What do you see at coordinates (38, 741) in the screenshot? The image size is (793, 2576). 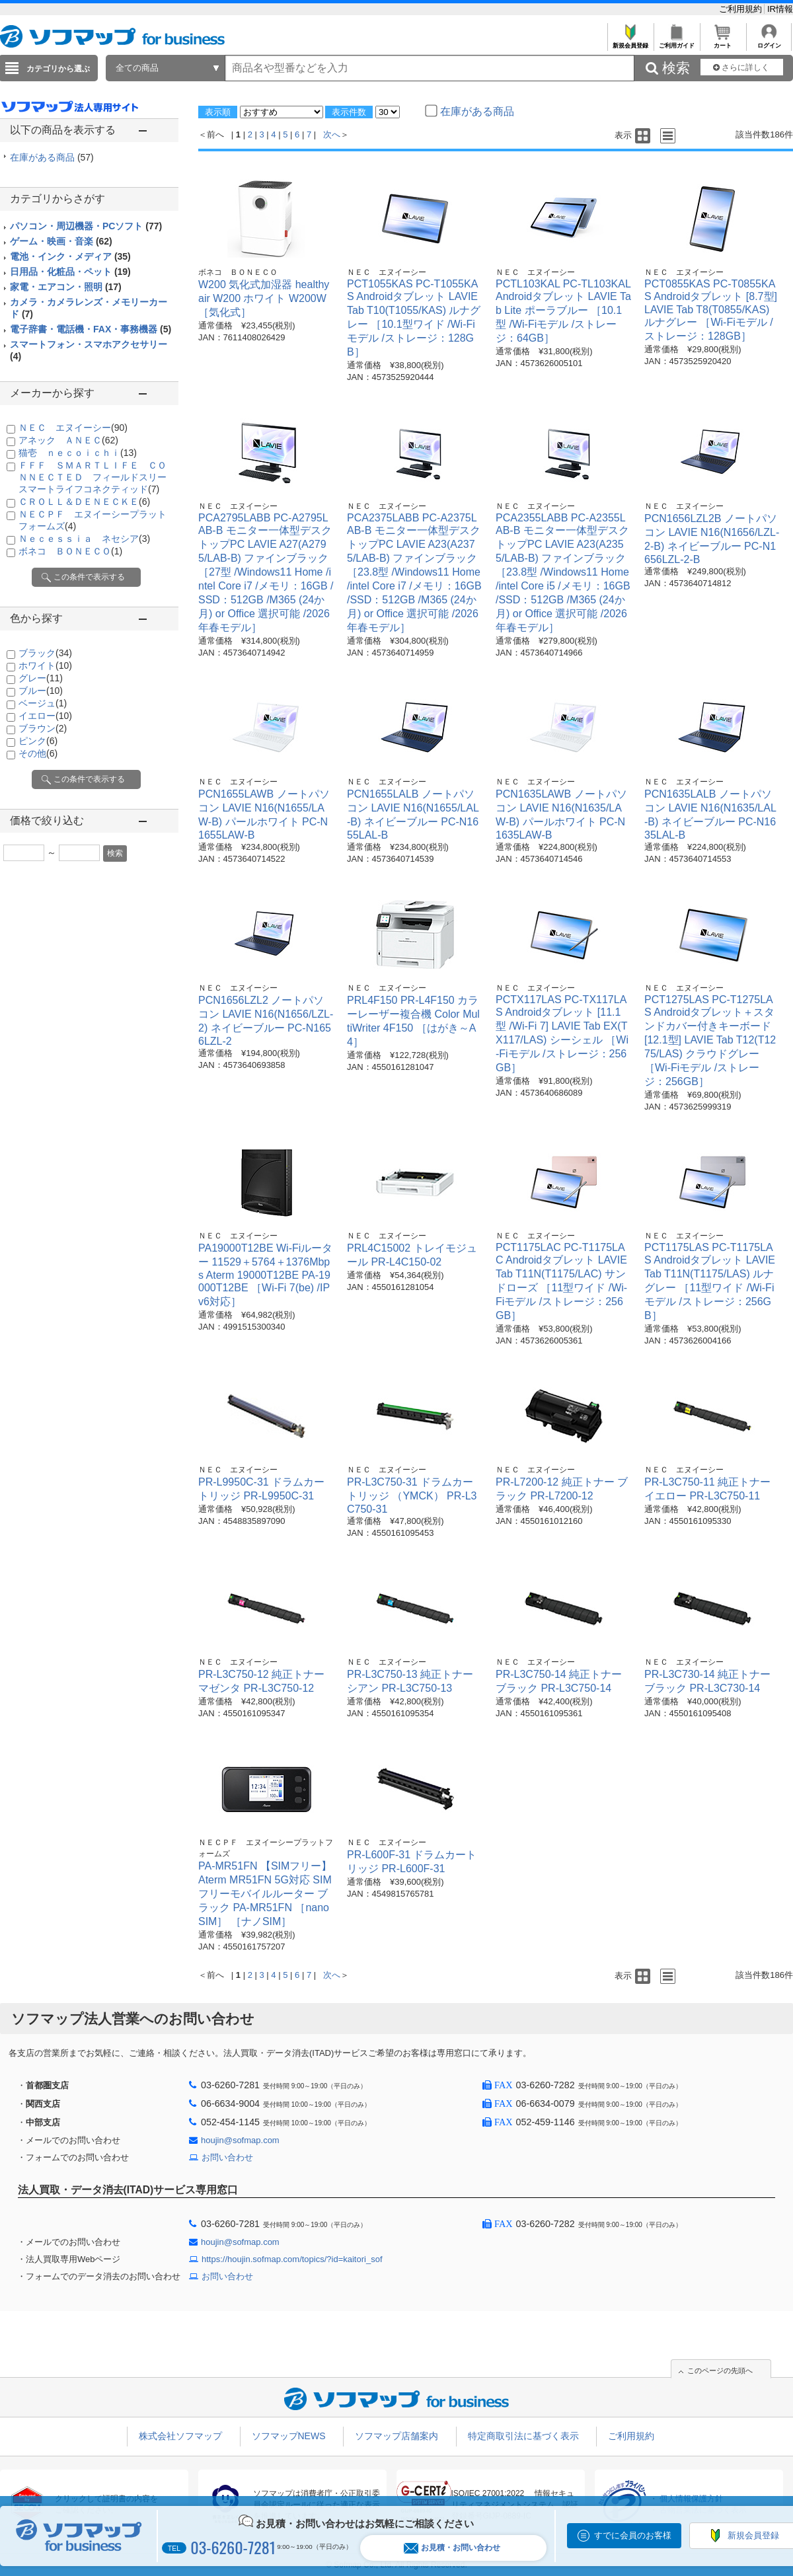 I see `ピンク` at bounding box center [38, 741].